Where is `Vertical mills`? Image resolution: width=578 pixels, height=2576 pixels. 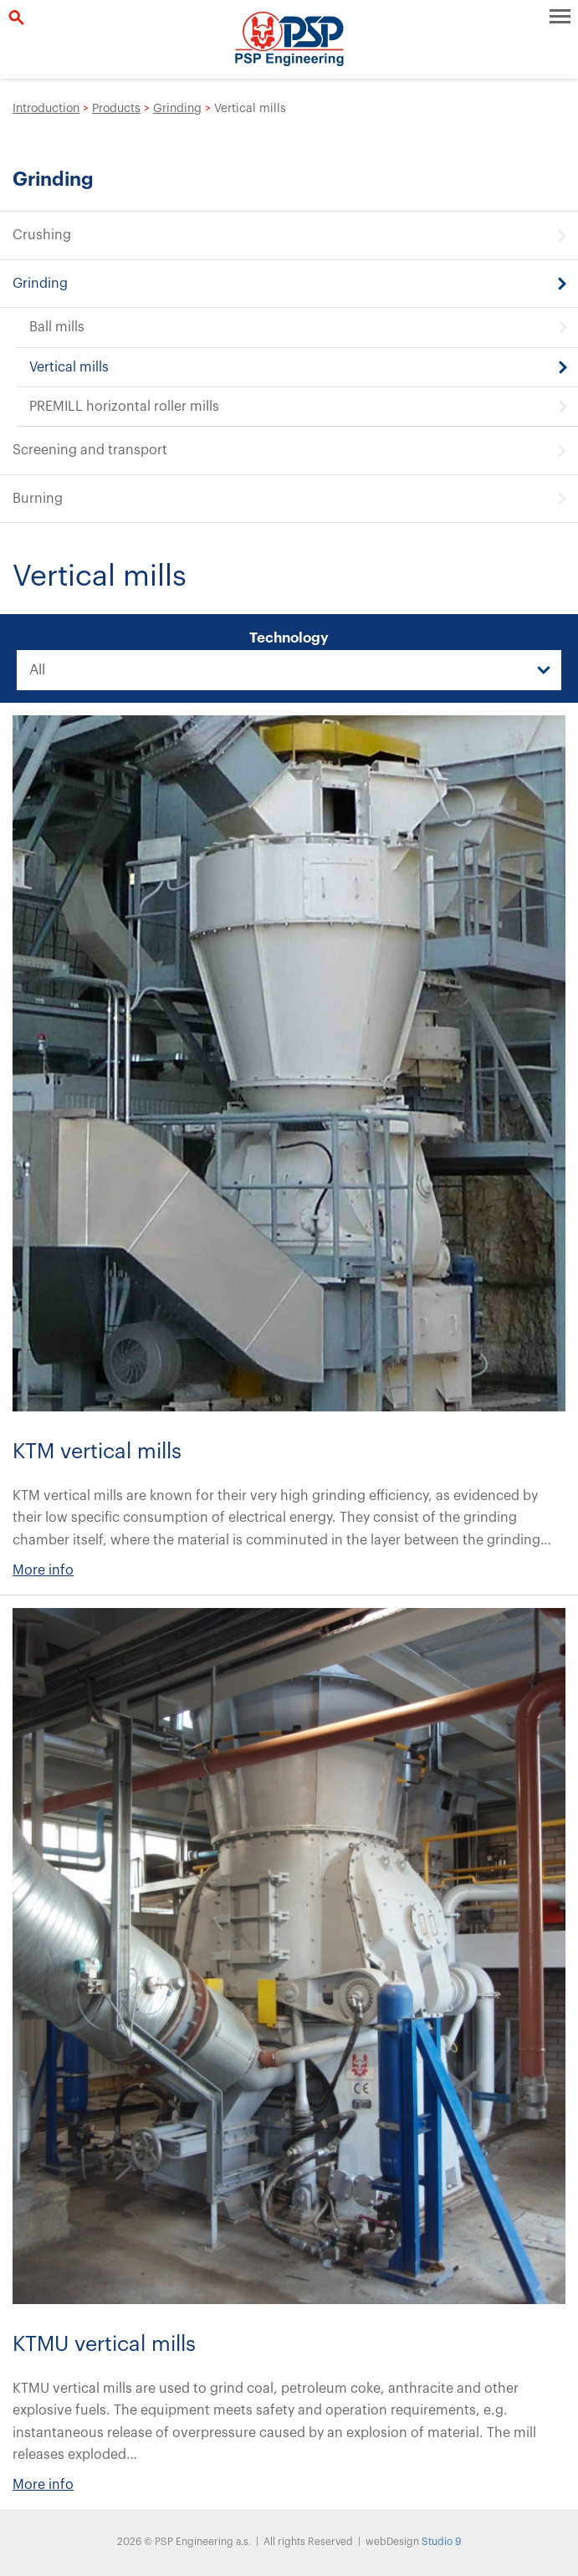 Vertical mills is located at coordinates (69, 367).